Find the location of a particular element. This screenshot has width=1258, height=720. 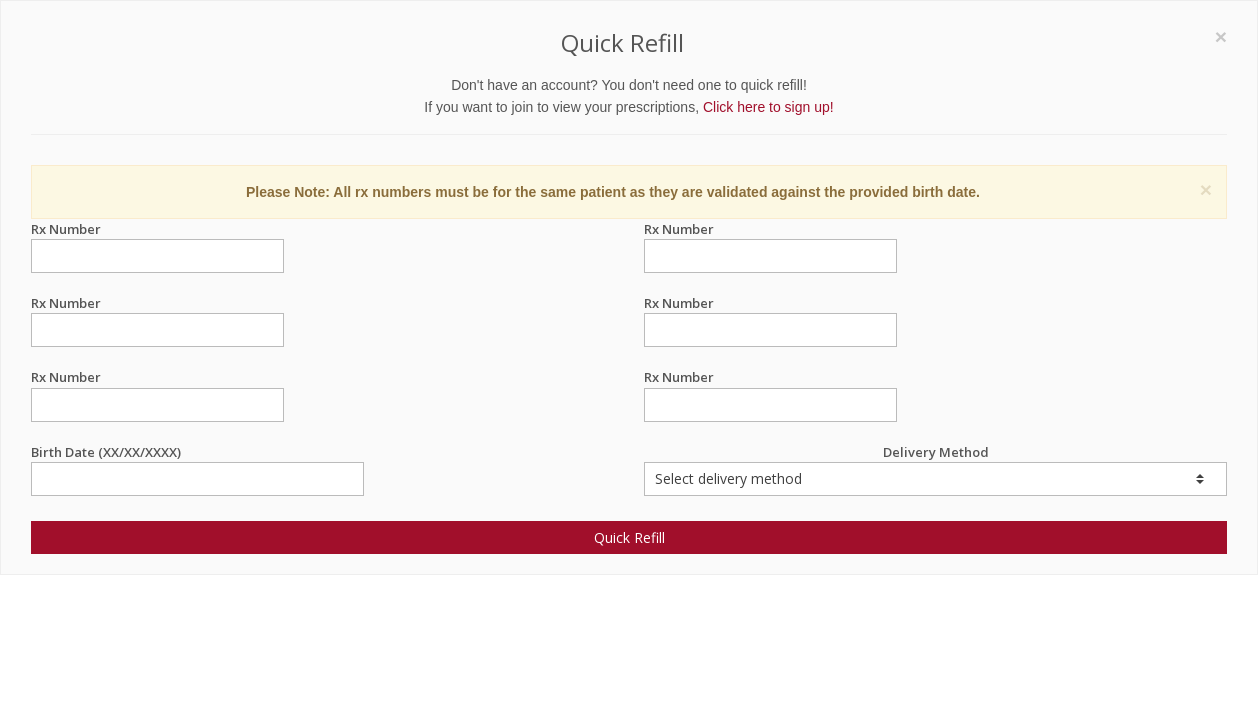

Quick Refill is located at coordinates (629, 537).